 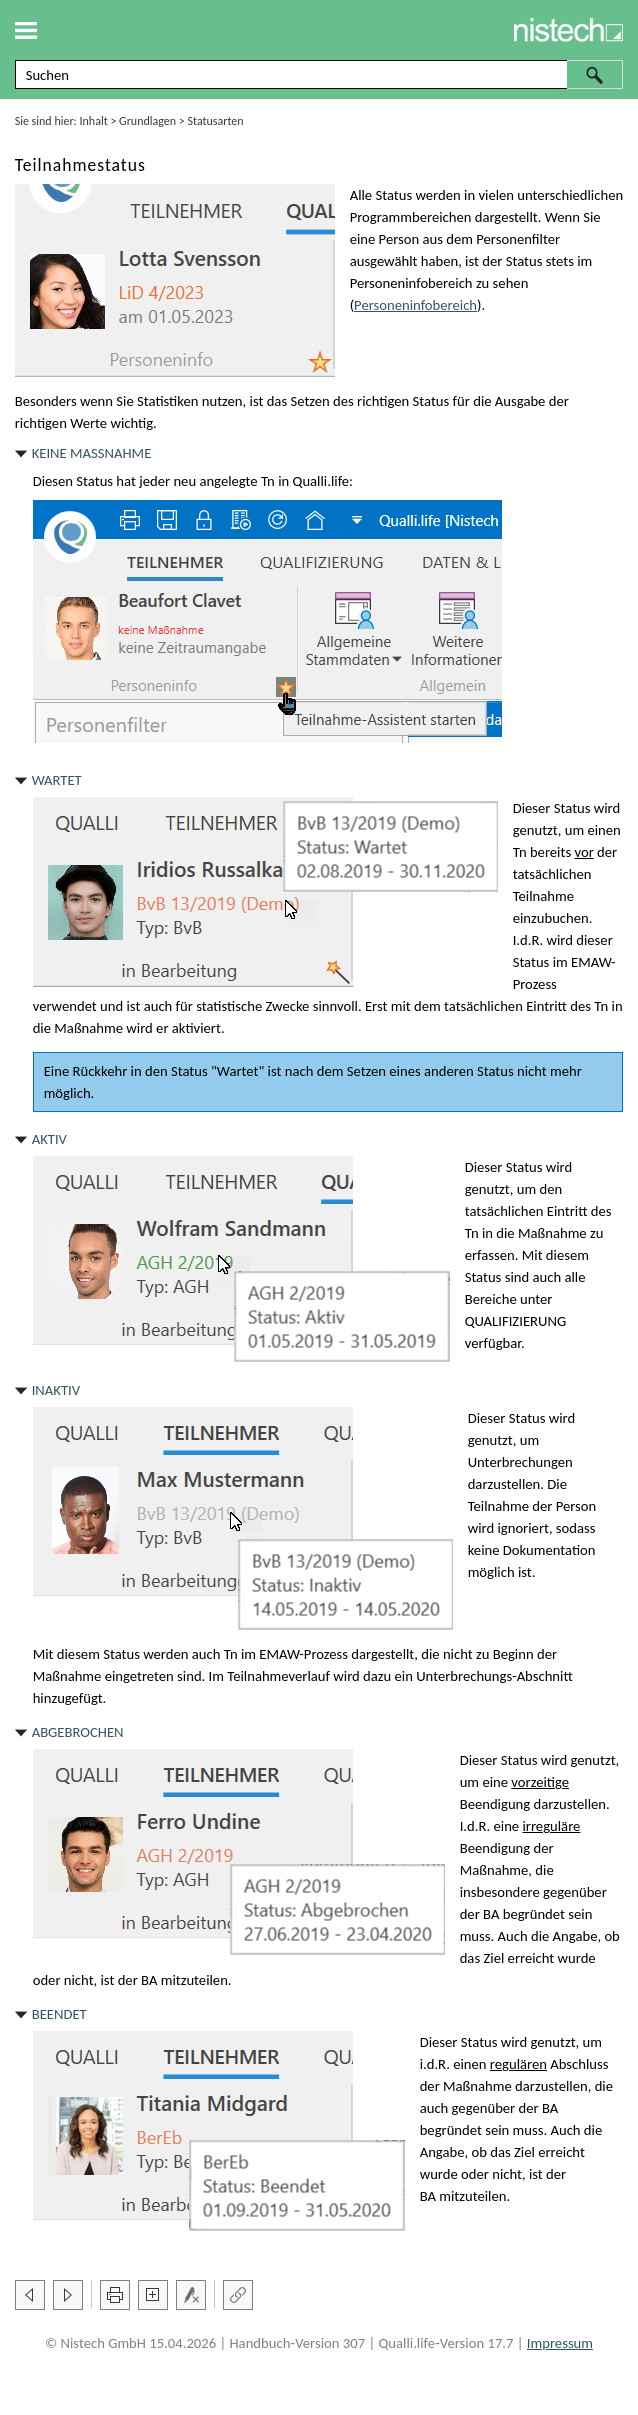 What do you see at coordinates (94, 121) in the screenshot?
I see `Inhalt` at bounding box center [94, 121].